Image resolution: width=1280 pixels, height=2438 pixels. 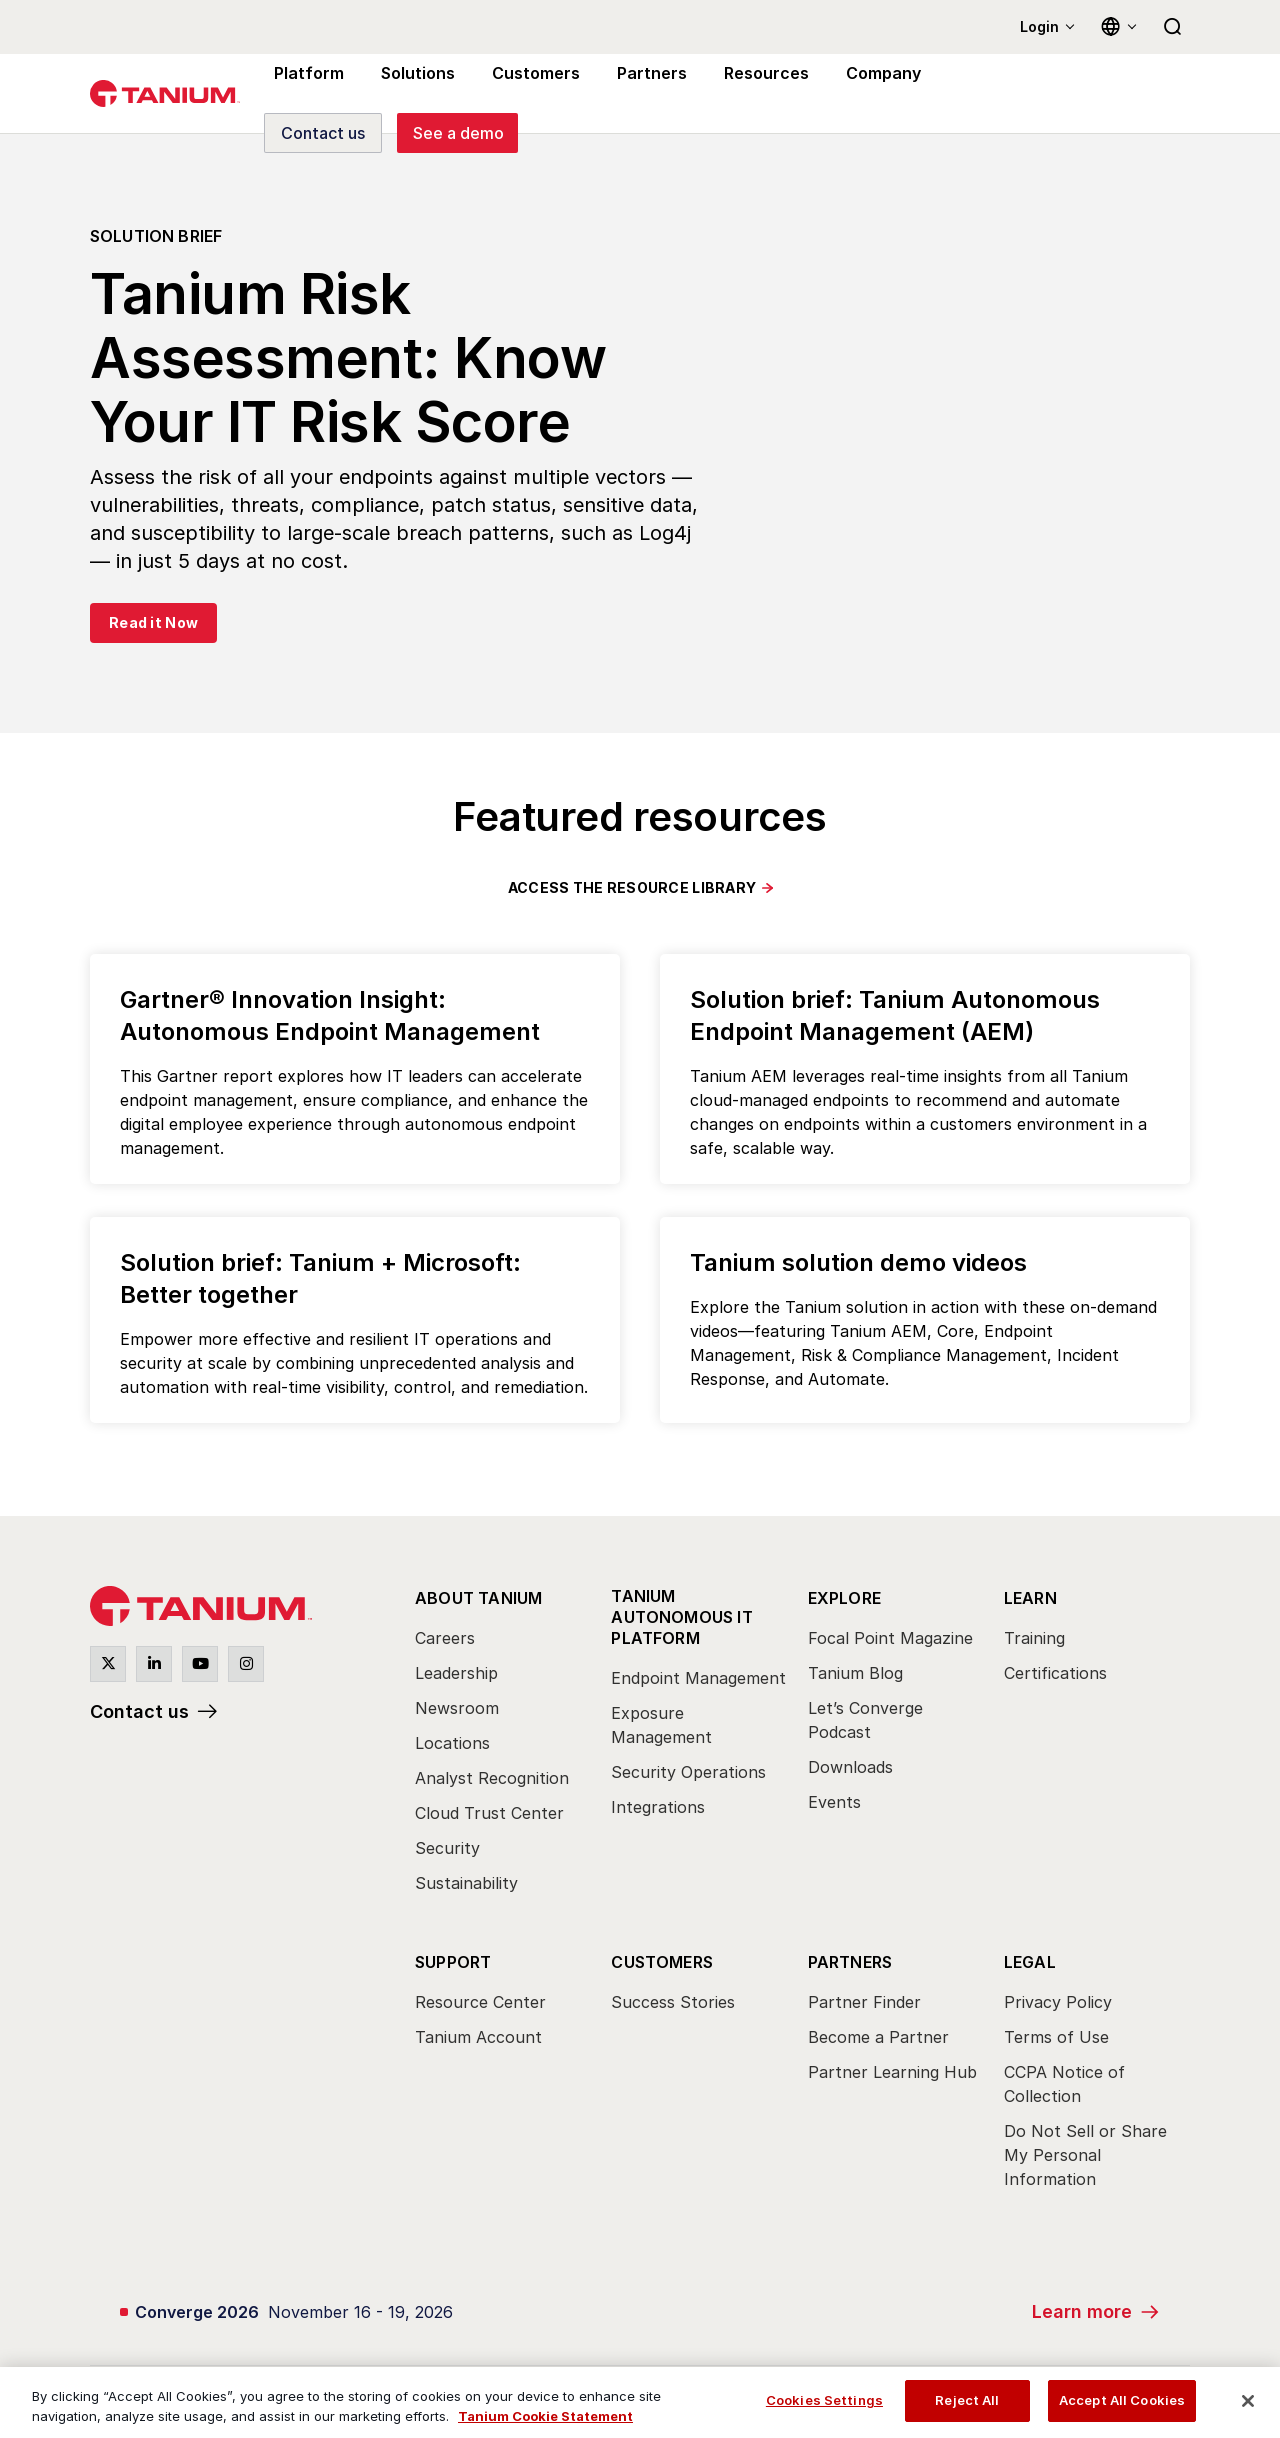 I want to click on [menuitem], so click(x=503, y=1746).